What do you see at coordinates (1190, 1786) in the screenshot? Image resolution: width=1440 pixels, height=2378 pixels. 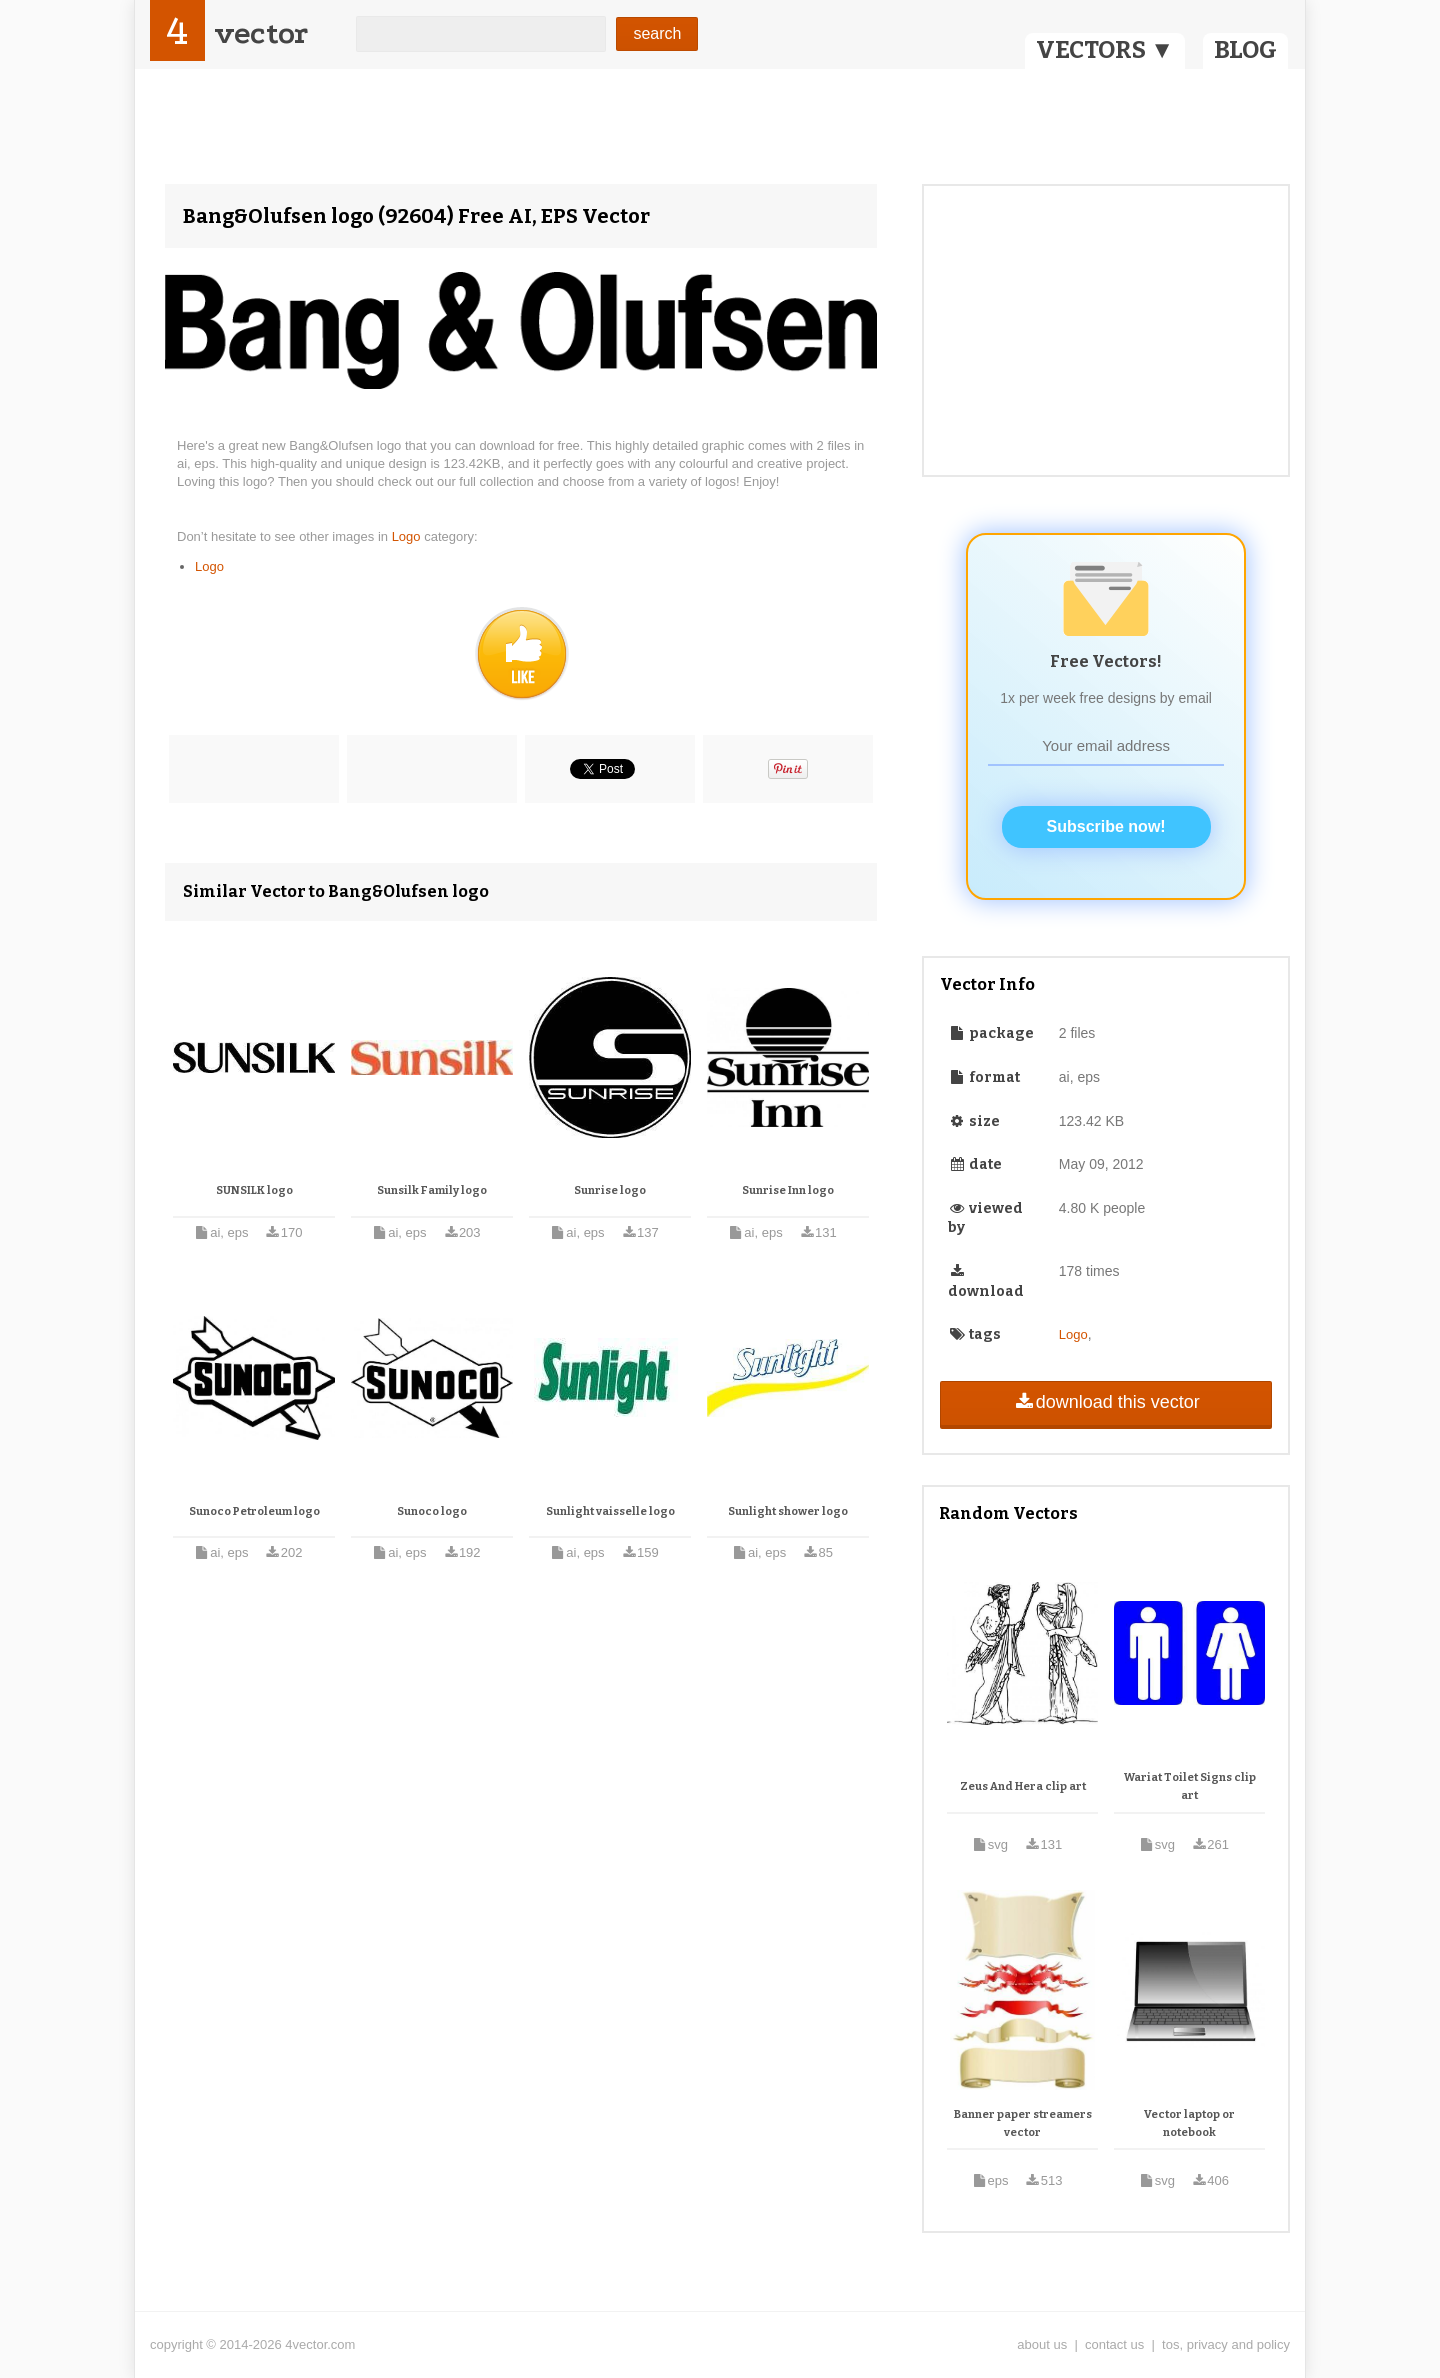 I see `Wariat Toilet Signs clip art` at bounding box center [1190, 1786].